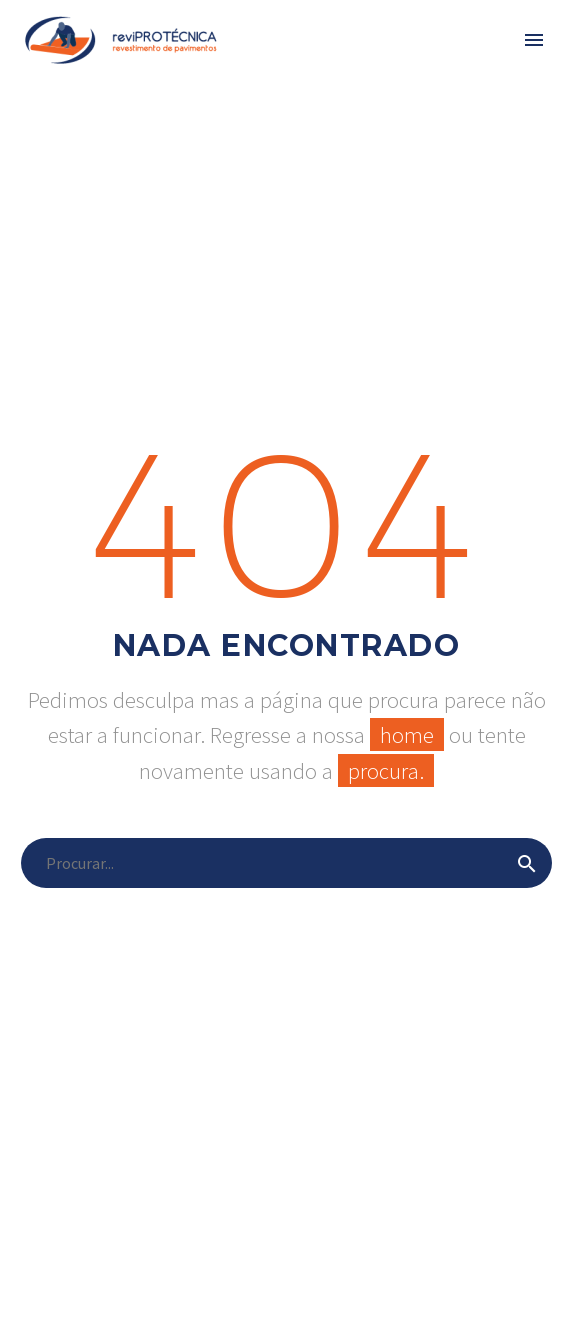 The height and width of the screenshot is (1328, 573). What do you see at coordinates (286, 863) in the screenshot?
I see `[s]` at bounding box center [286, 863].